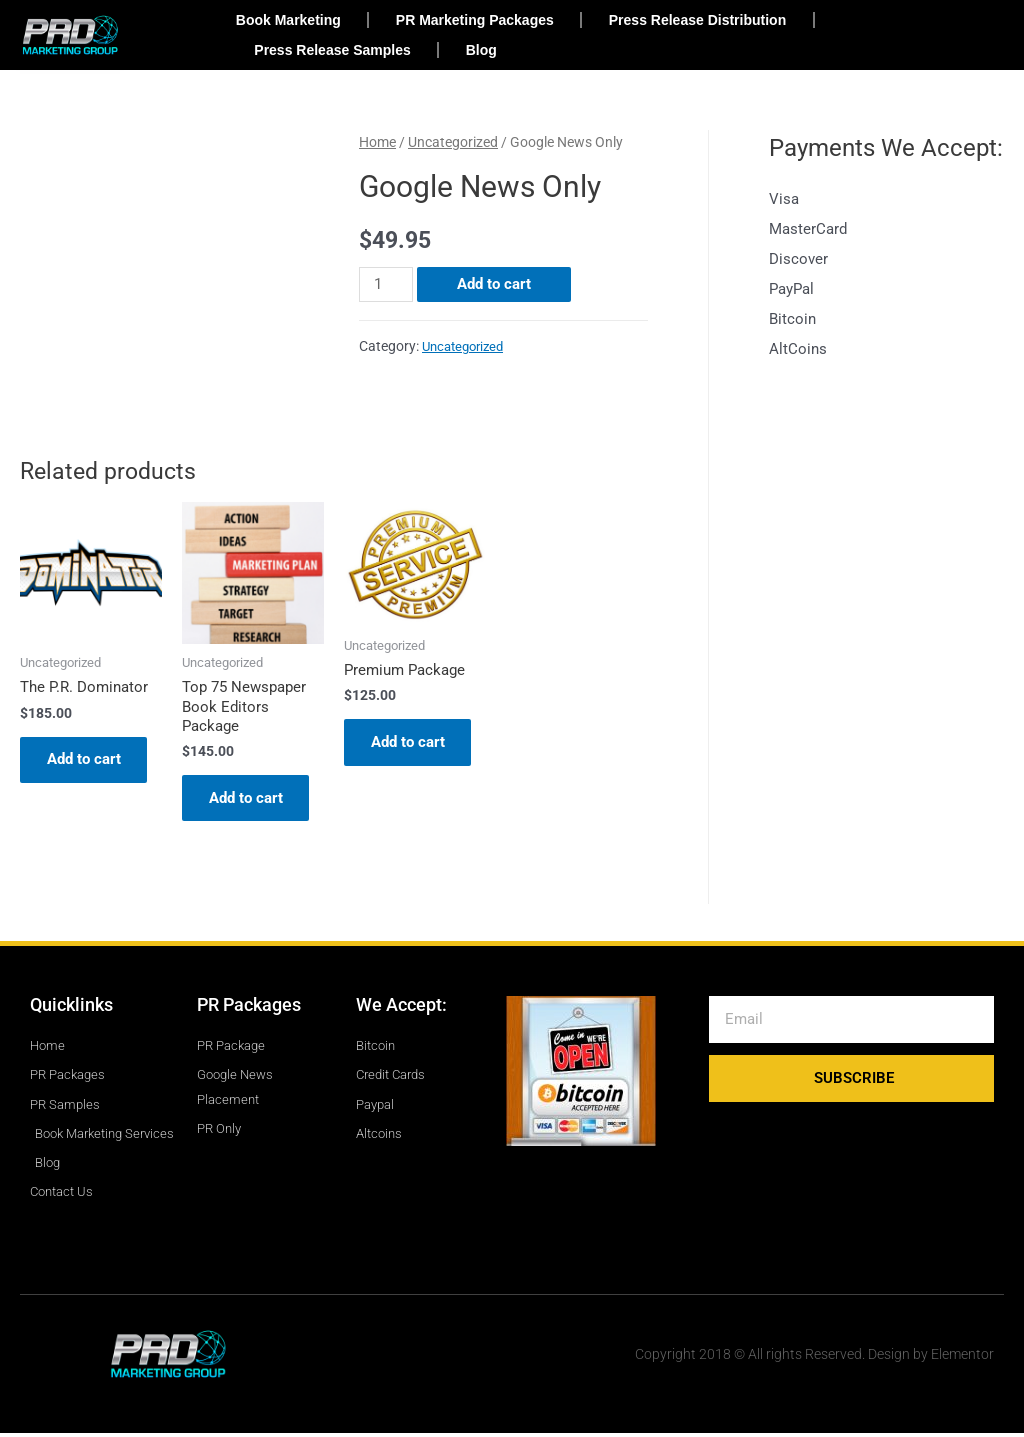  I want to click on Add to cart [Add to cart: “Premium Package”], so click(411, 744).